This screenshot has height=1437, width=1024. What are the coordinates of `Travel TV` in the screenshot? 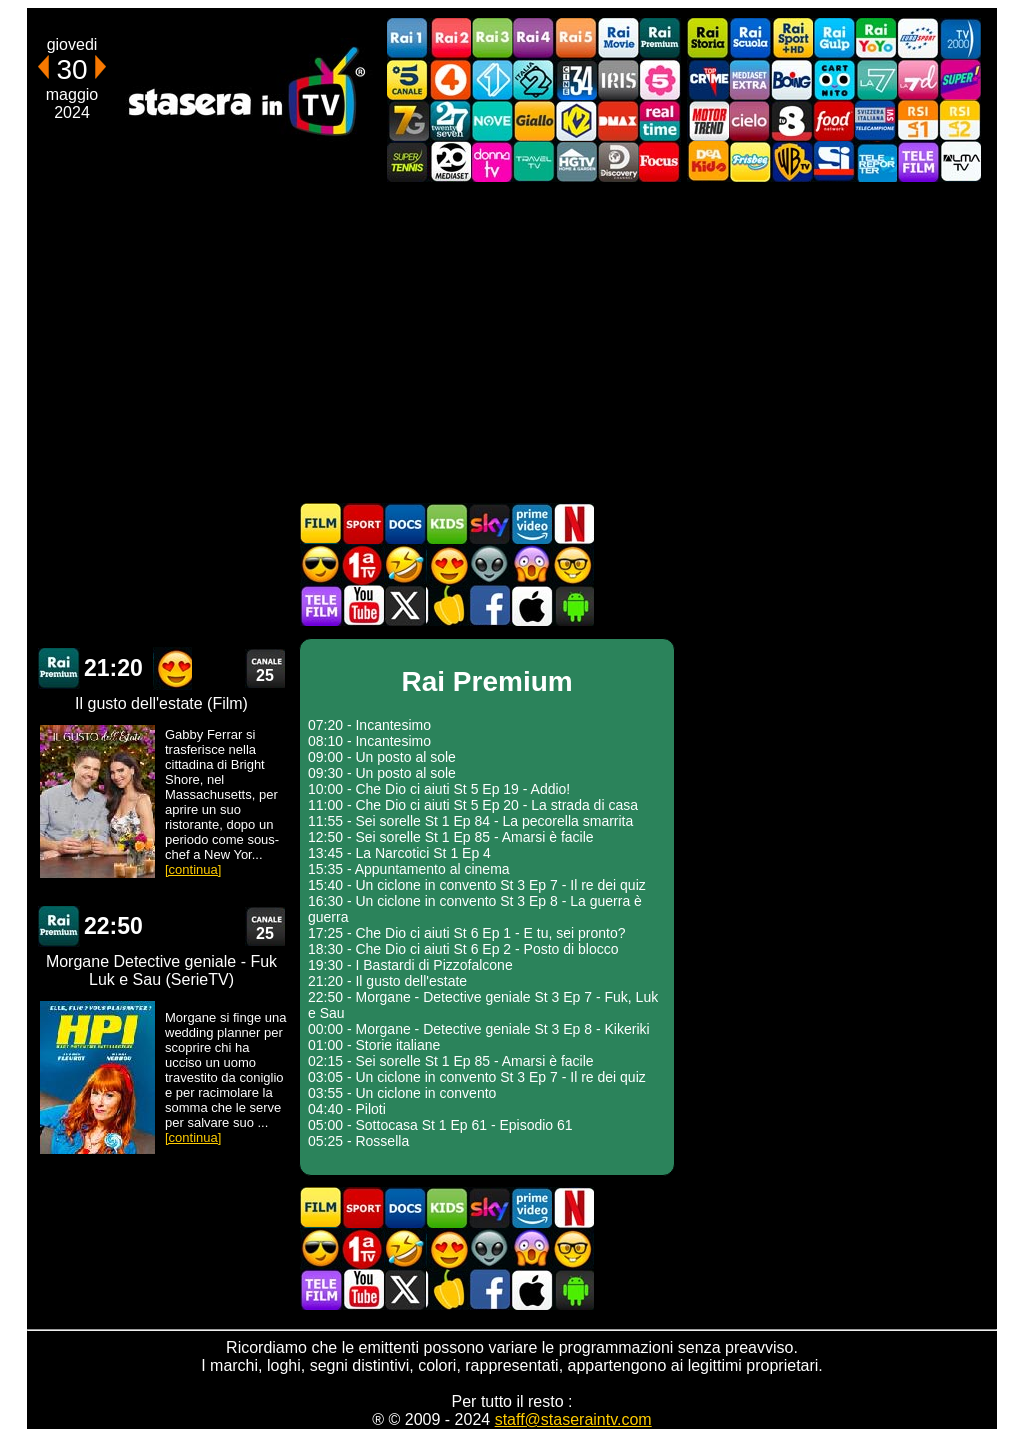 It's located at (534, 161).